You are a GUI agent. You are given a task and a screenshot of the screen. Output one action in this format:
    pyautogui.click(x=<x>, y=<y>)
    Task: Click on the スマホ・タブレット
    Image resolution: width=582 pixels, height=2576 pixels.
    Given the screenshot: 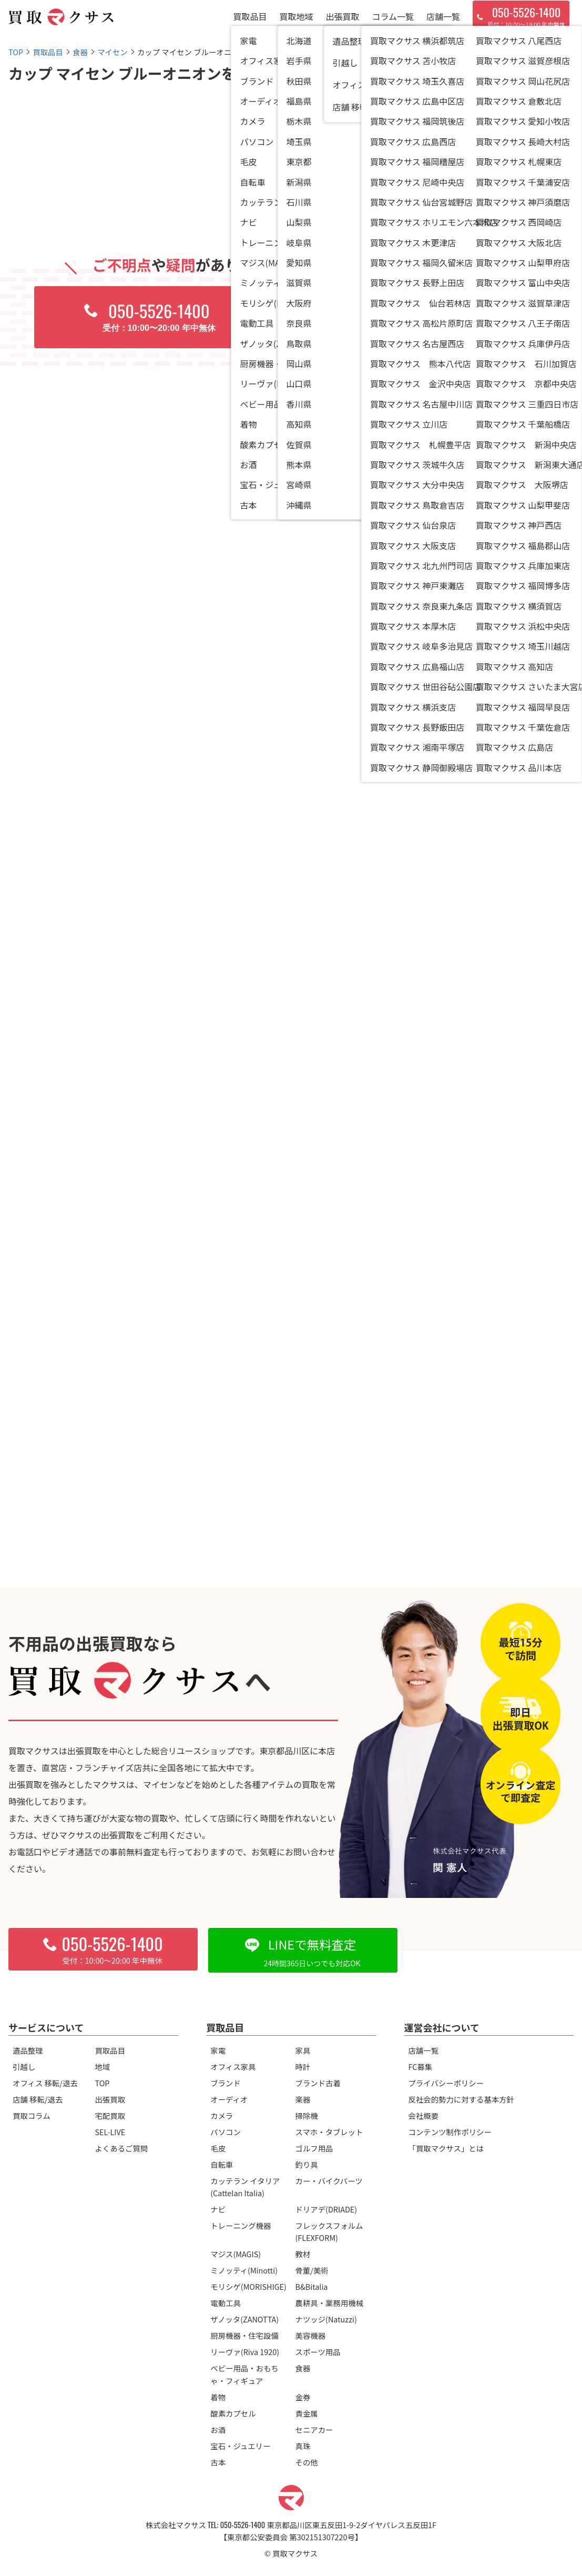 What is the action you would take?
    pyautogui.click(x=329, y=2131)
    